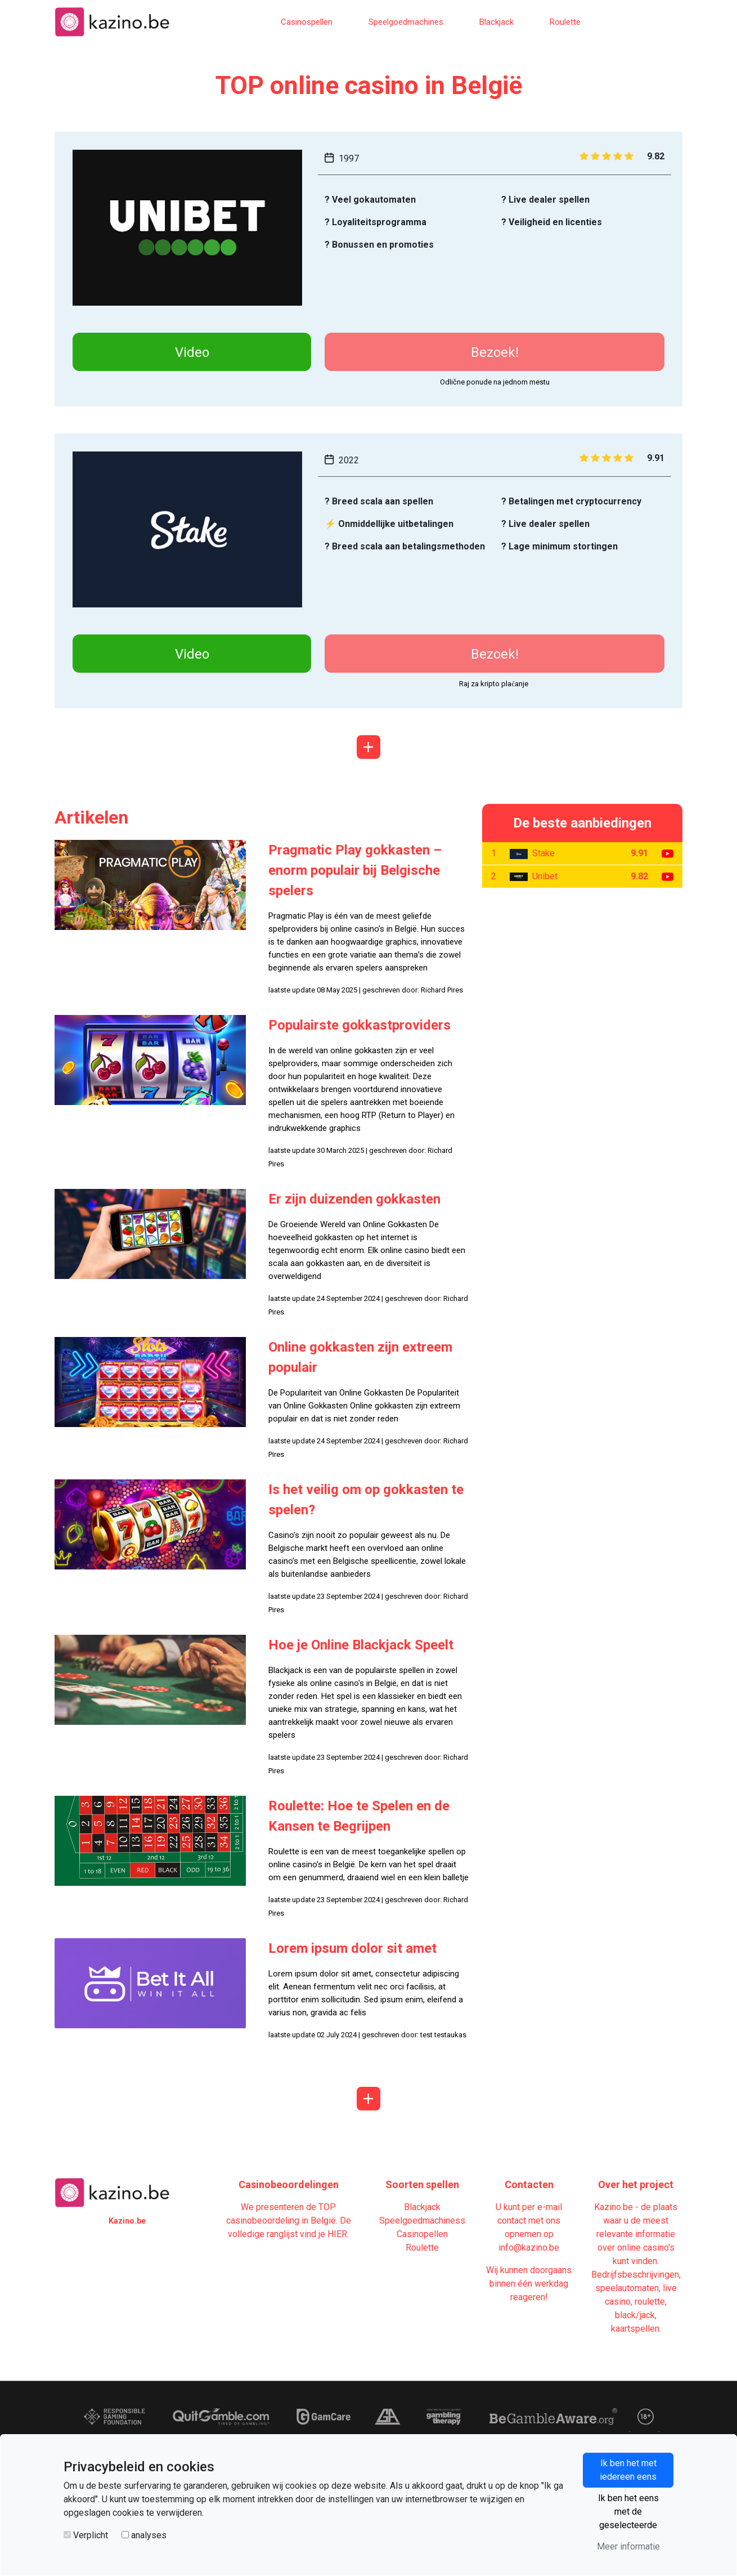 The width and height of the screenshot is (737, 2576). Describe the element at coordinates (495, 352) in the screenshot. I see `Bezoek!` at that location.